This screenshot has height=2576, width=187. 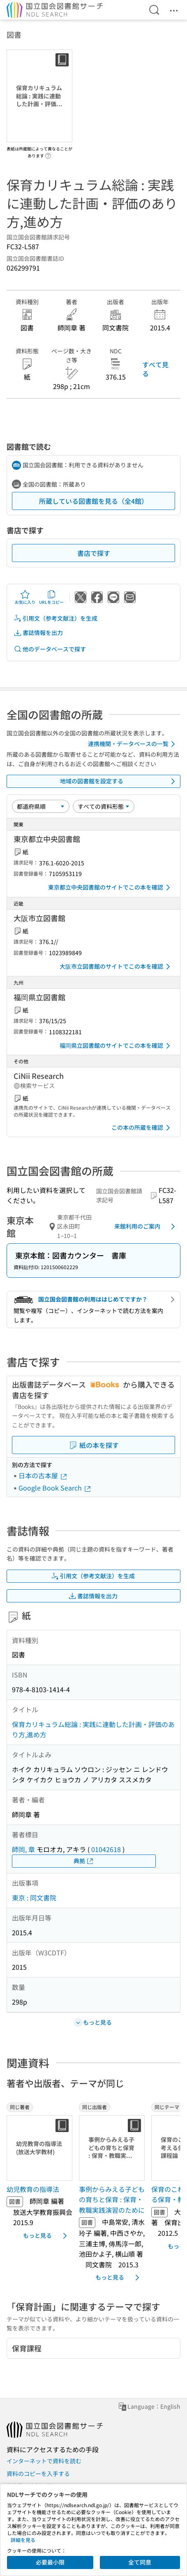 I want to click on [資料形態], so click(x=103, y=806).